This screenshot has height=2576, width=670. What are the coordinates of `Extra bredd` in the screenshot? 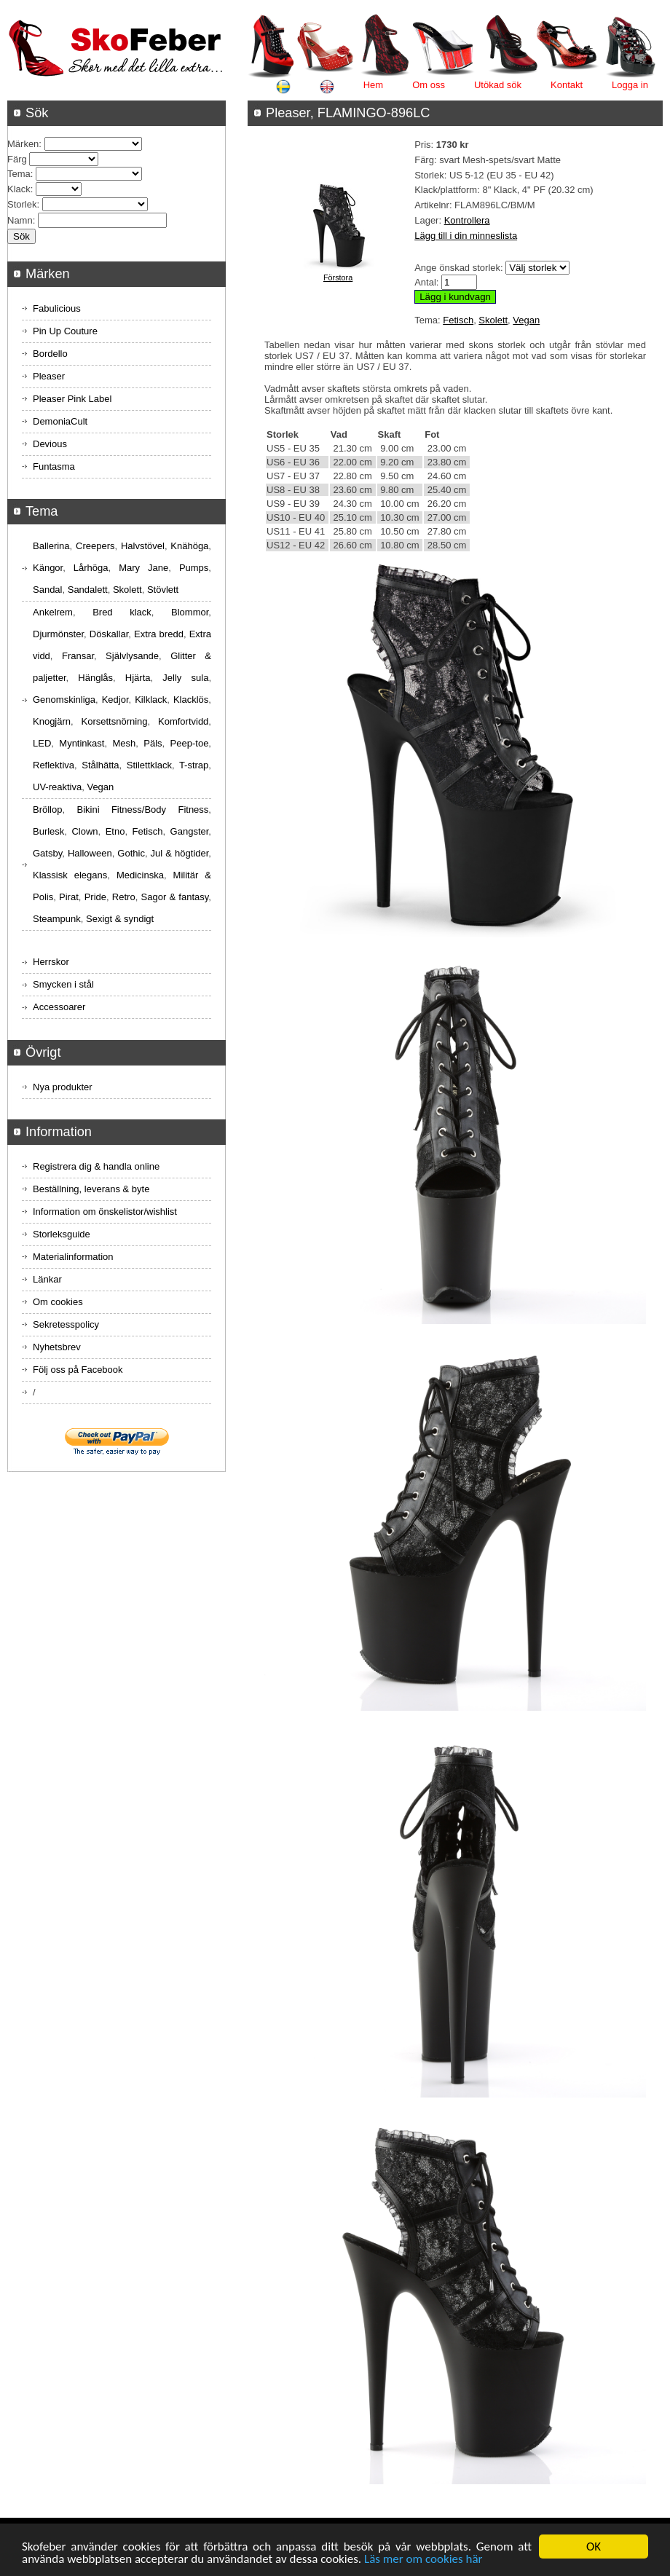 It's located at (159, 634).